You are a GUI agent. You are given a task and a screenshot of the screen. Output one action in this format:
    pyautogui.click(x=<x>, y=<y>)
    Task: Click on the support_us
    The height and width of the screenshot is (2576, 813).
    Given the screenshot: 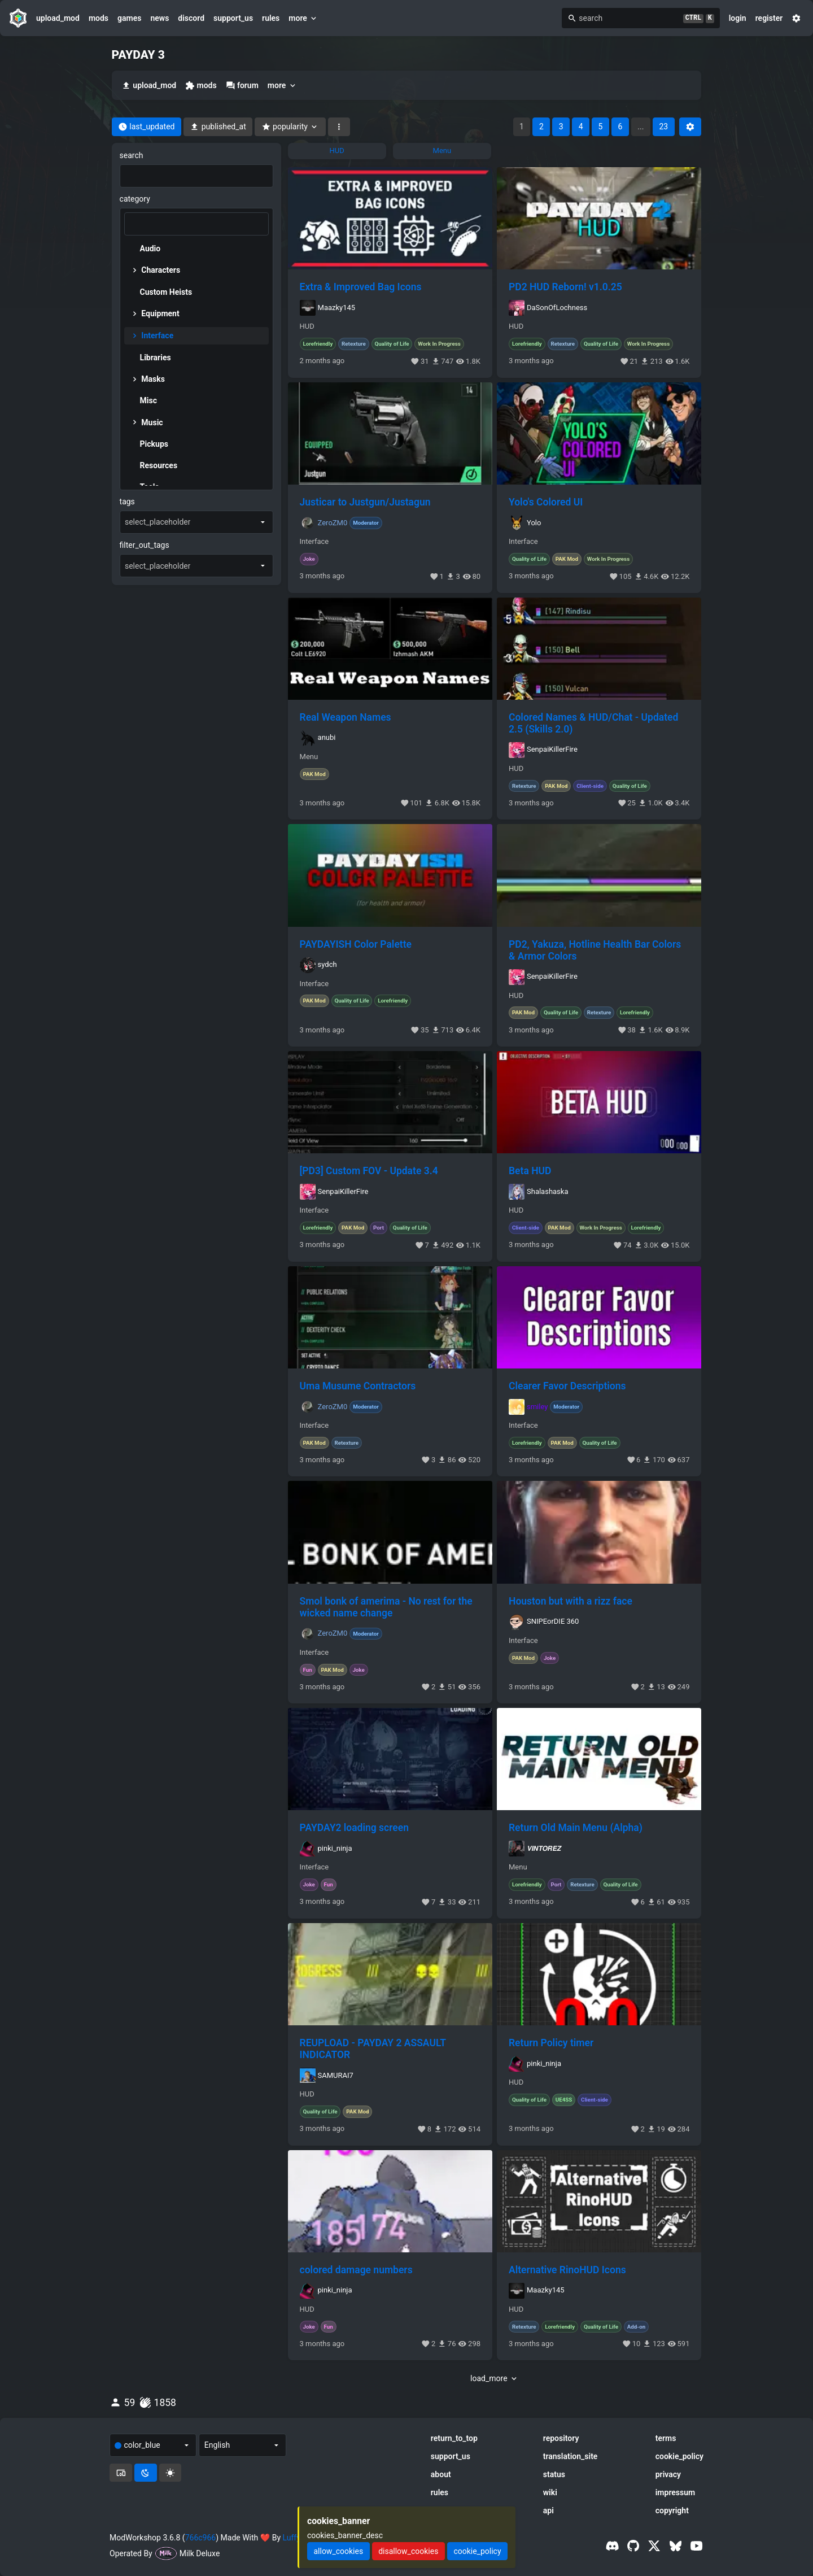 What is the action you would take?
    pyautogui.click(x=233, y=18)
    